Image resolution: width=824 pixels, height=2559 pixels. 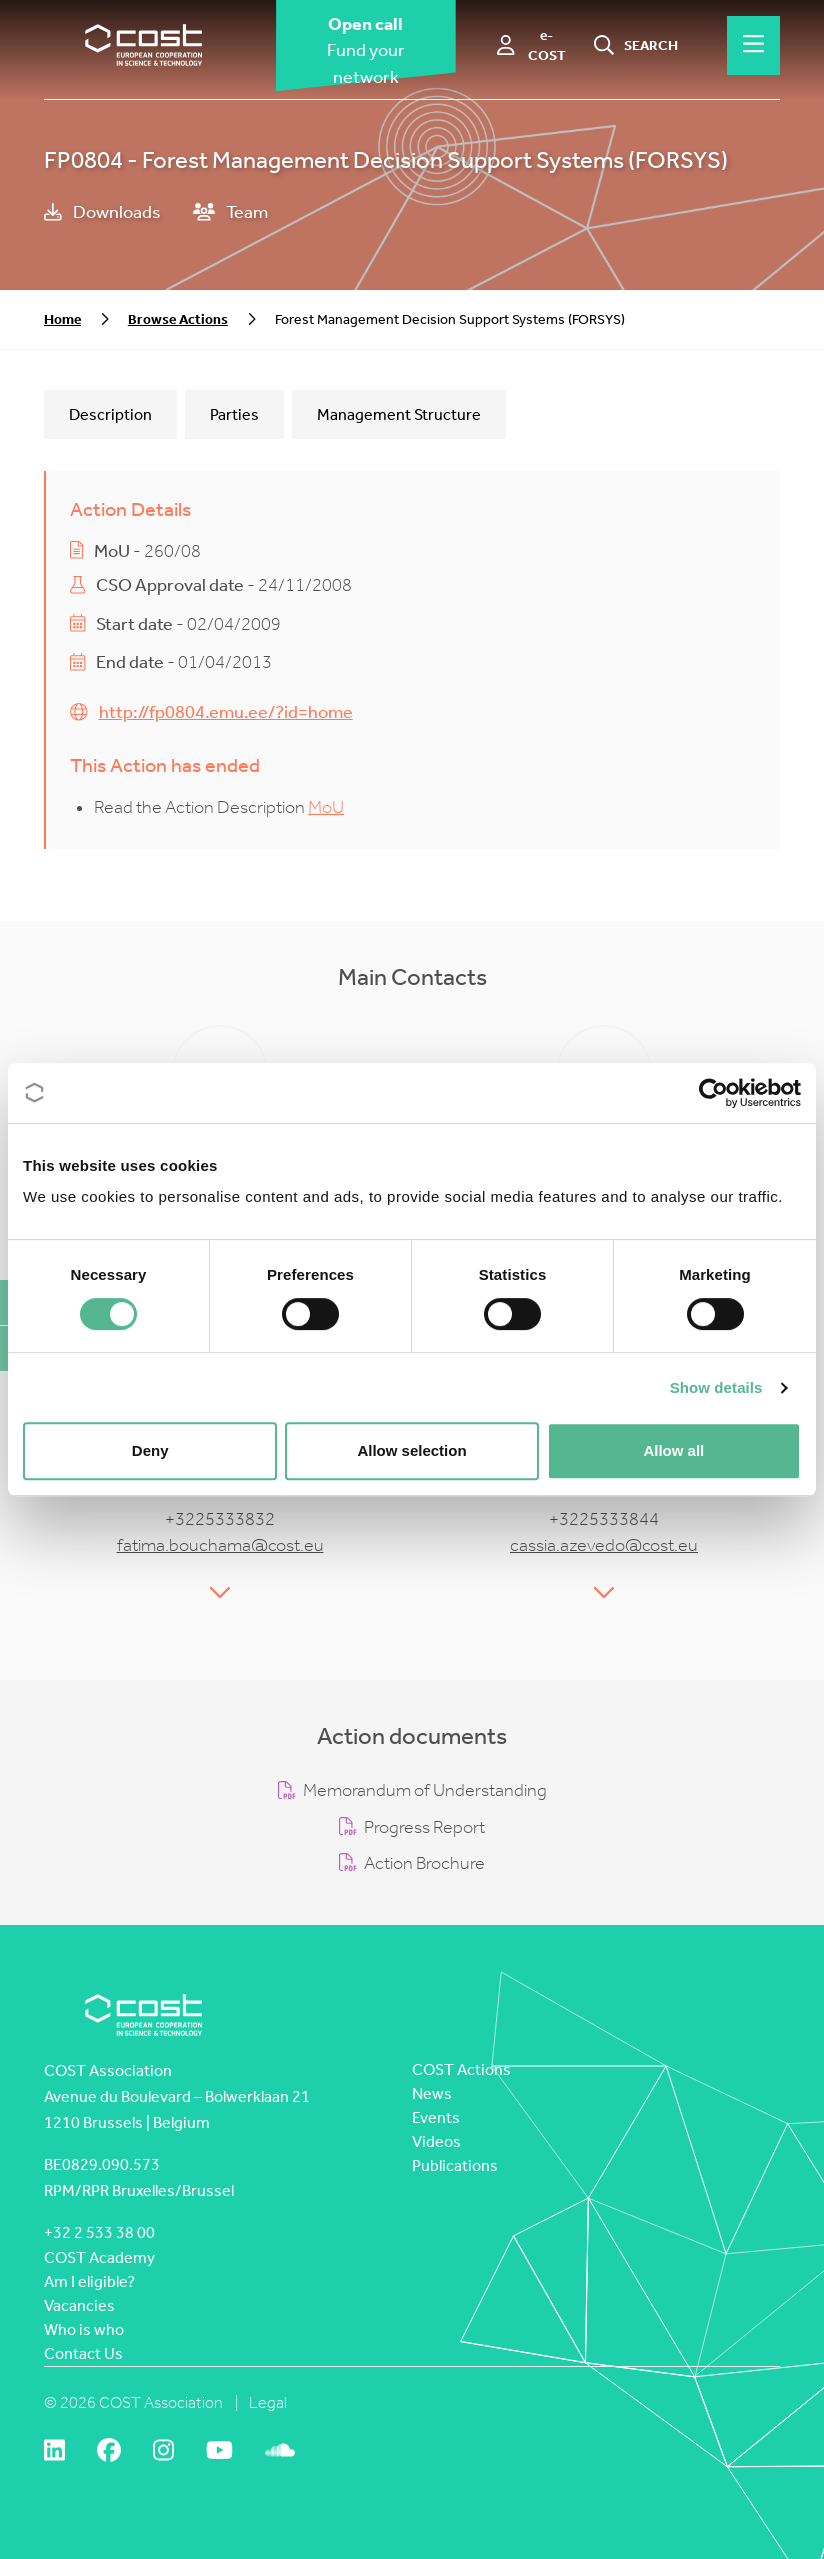 I want to click on Legal, so click(x=268, y=2402).